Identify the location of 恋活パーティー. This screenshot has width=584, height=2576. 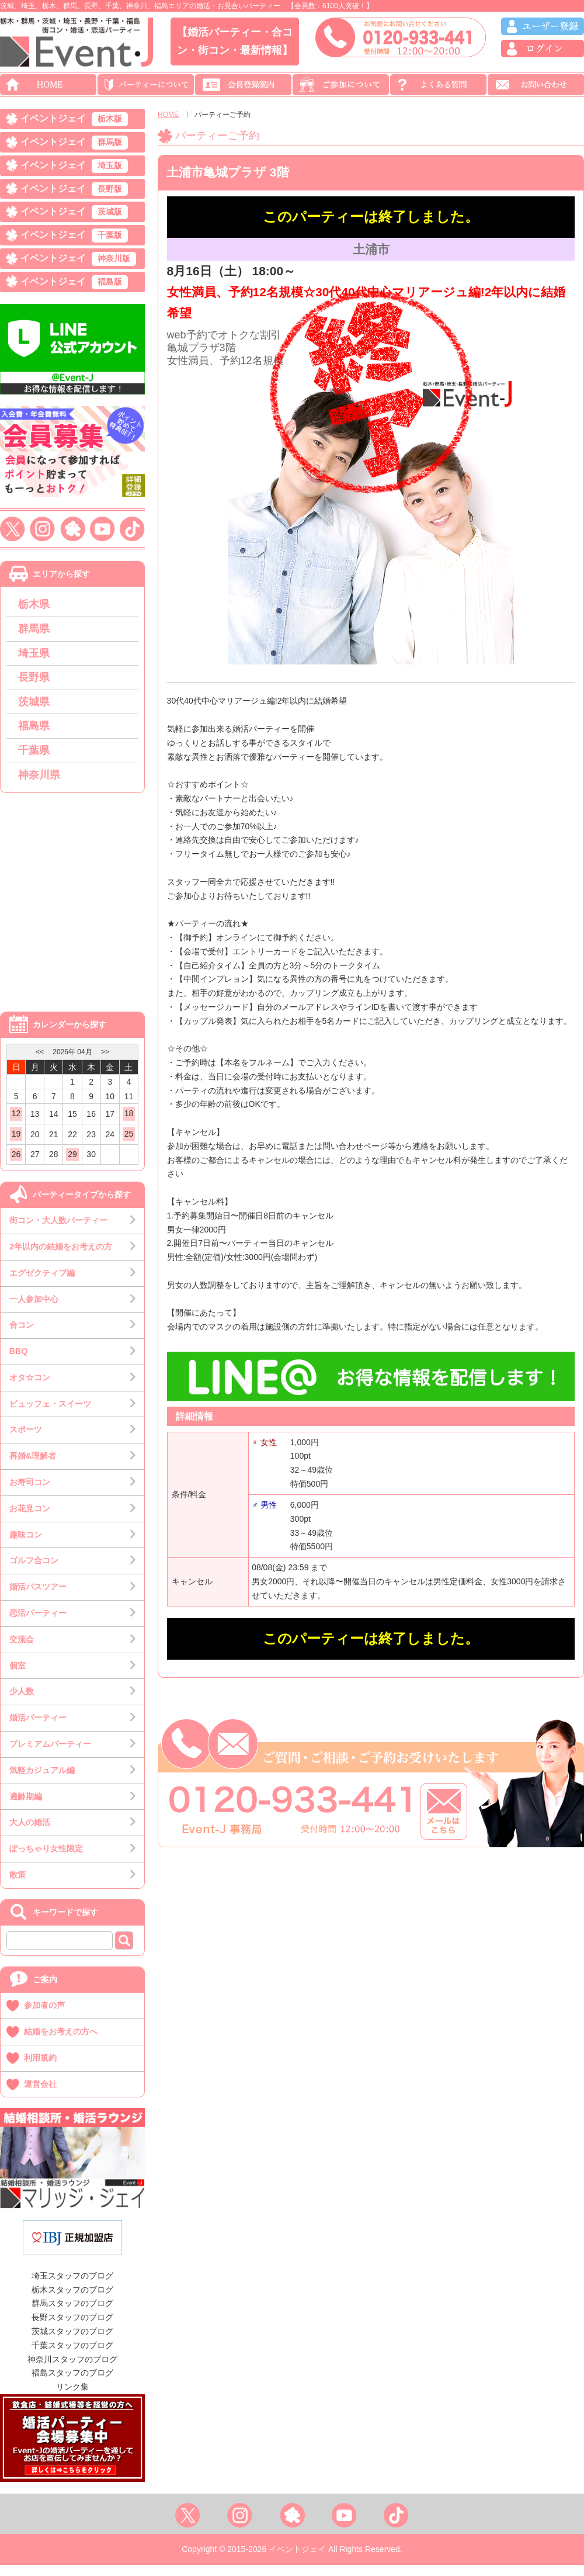
(38, 1624).